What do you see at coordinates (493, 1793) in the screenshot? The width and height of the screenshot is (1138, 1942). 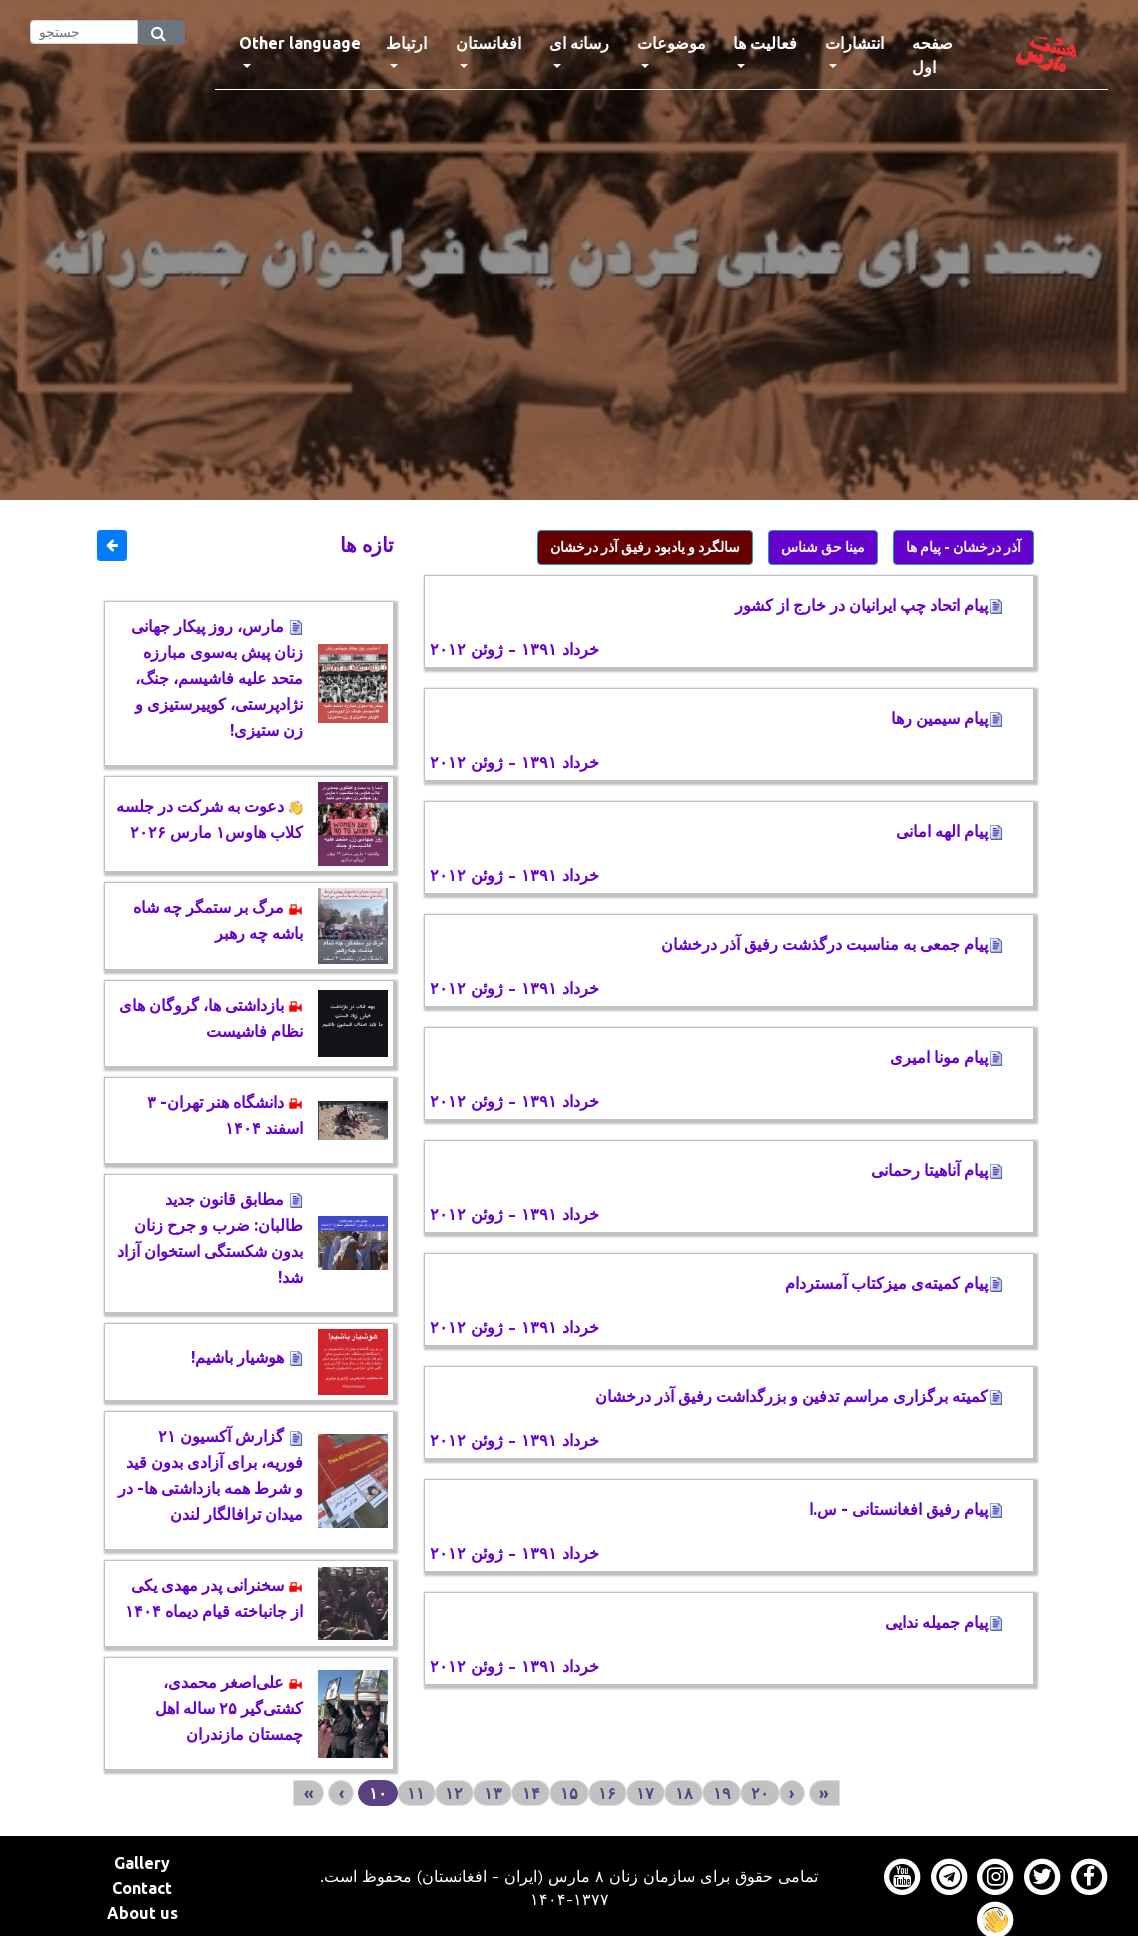 I see `۱۳` at bounding box center [493, 1793].